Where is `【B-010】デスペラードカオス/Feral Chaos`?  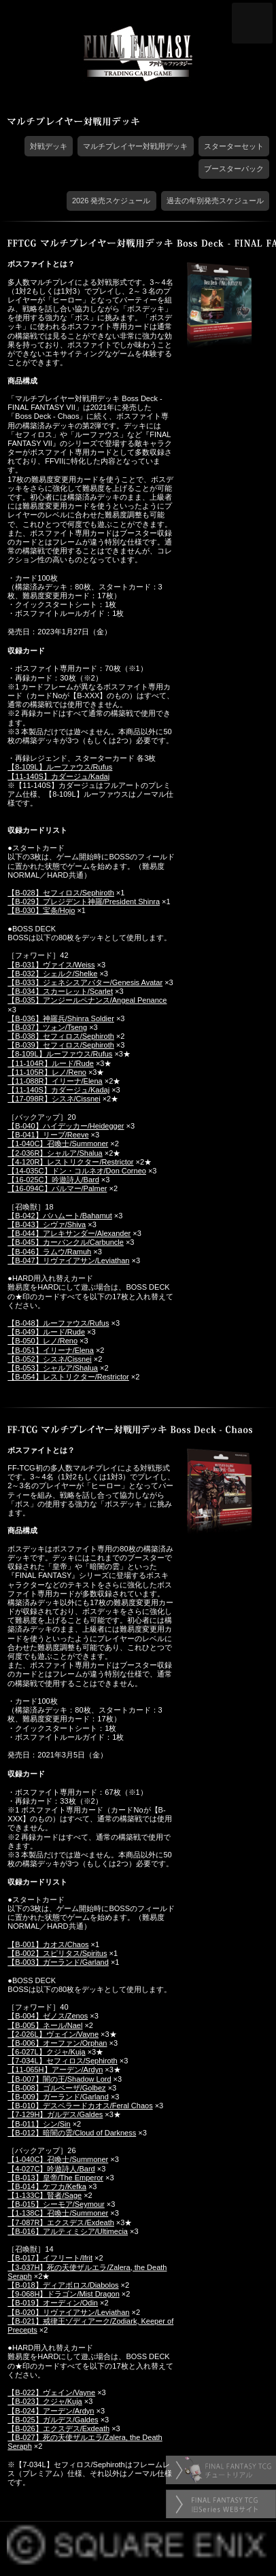 【B-010】デスペラードカオス/Feral Chaos is located at coordinates (79, 2105).